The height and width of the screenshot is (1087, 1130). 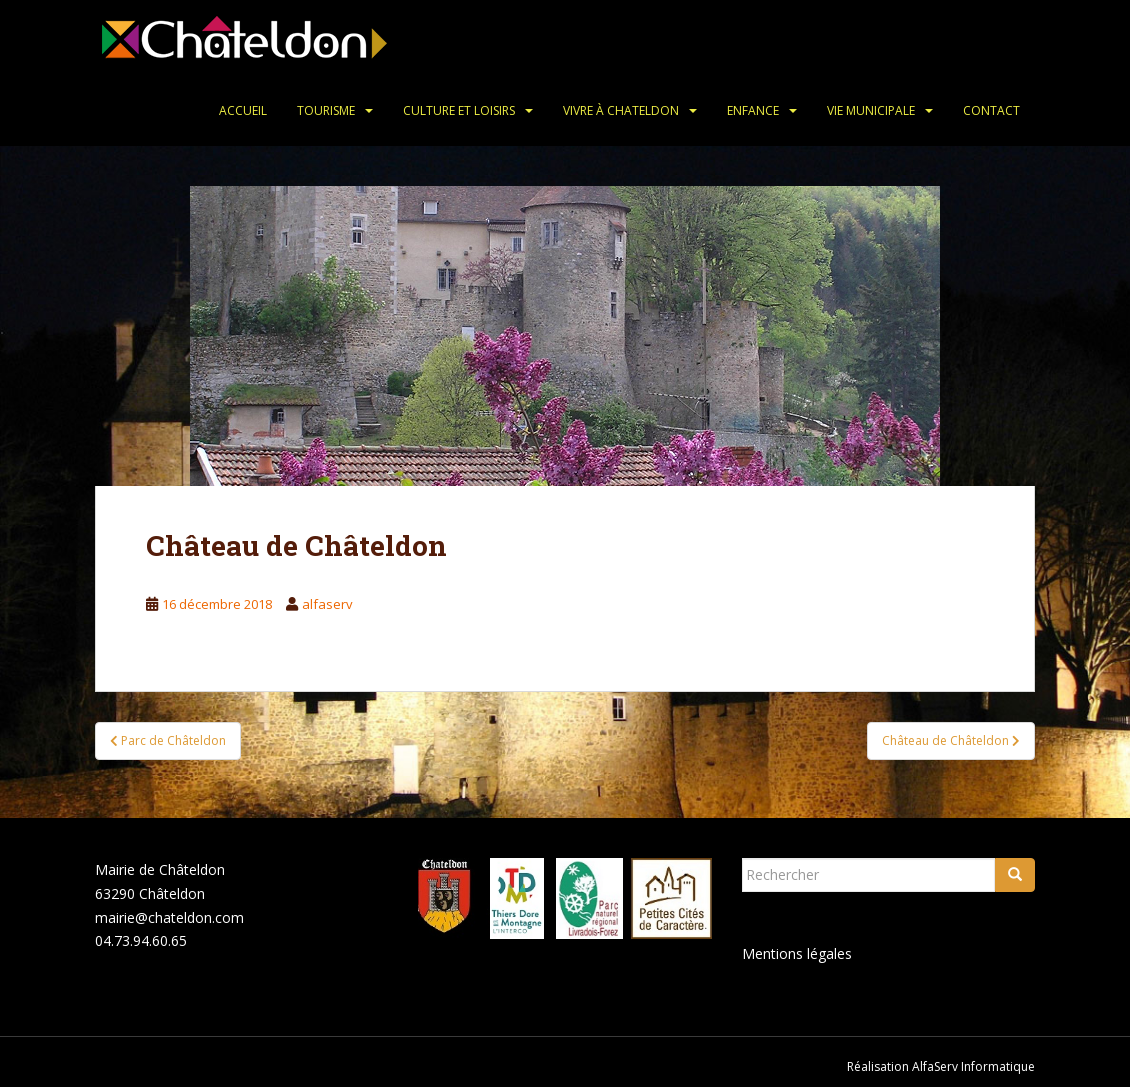 What do you see at coordinates (621, 110) in the screenshot?
I see `Vivre à Chateldon` at bounding box center [621, 110].